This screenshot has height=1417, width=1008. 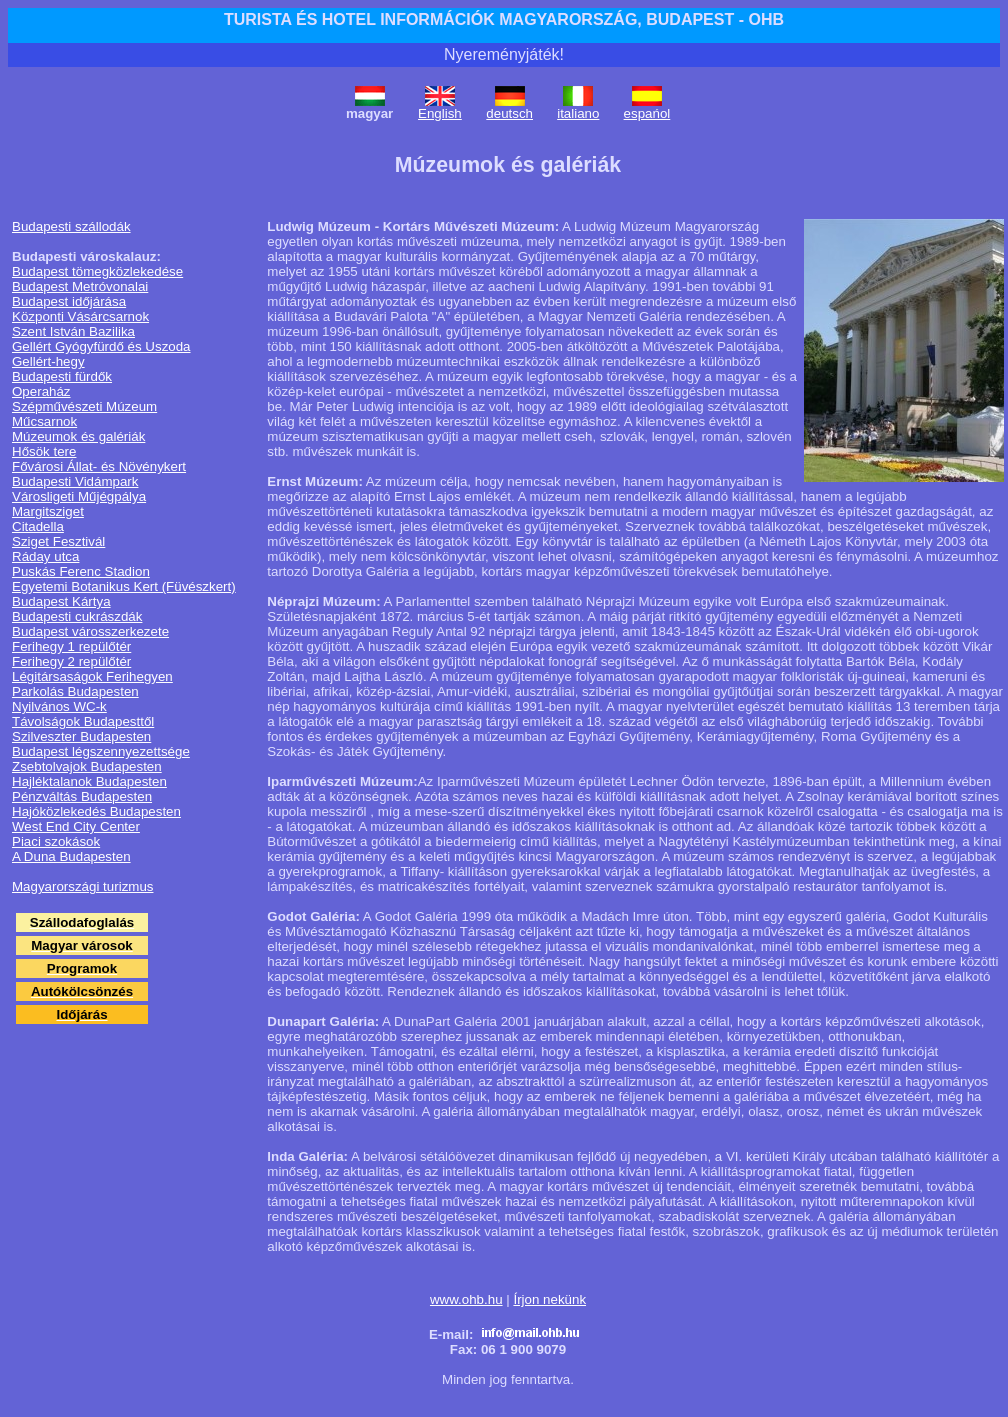 What do you see at coordinates (77, 616) in the screenshot?
I see `Budapesti cukrászdák` at bounding box center [77, 616].